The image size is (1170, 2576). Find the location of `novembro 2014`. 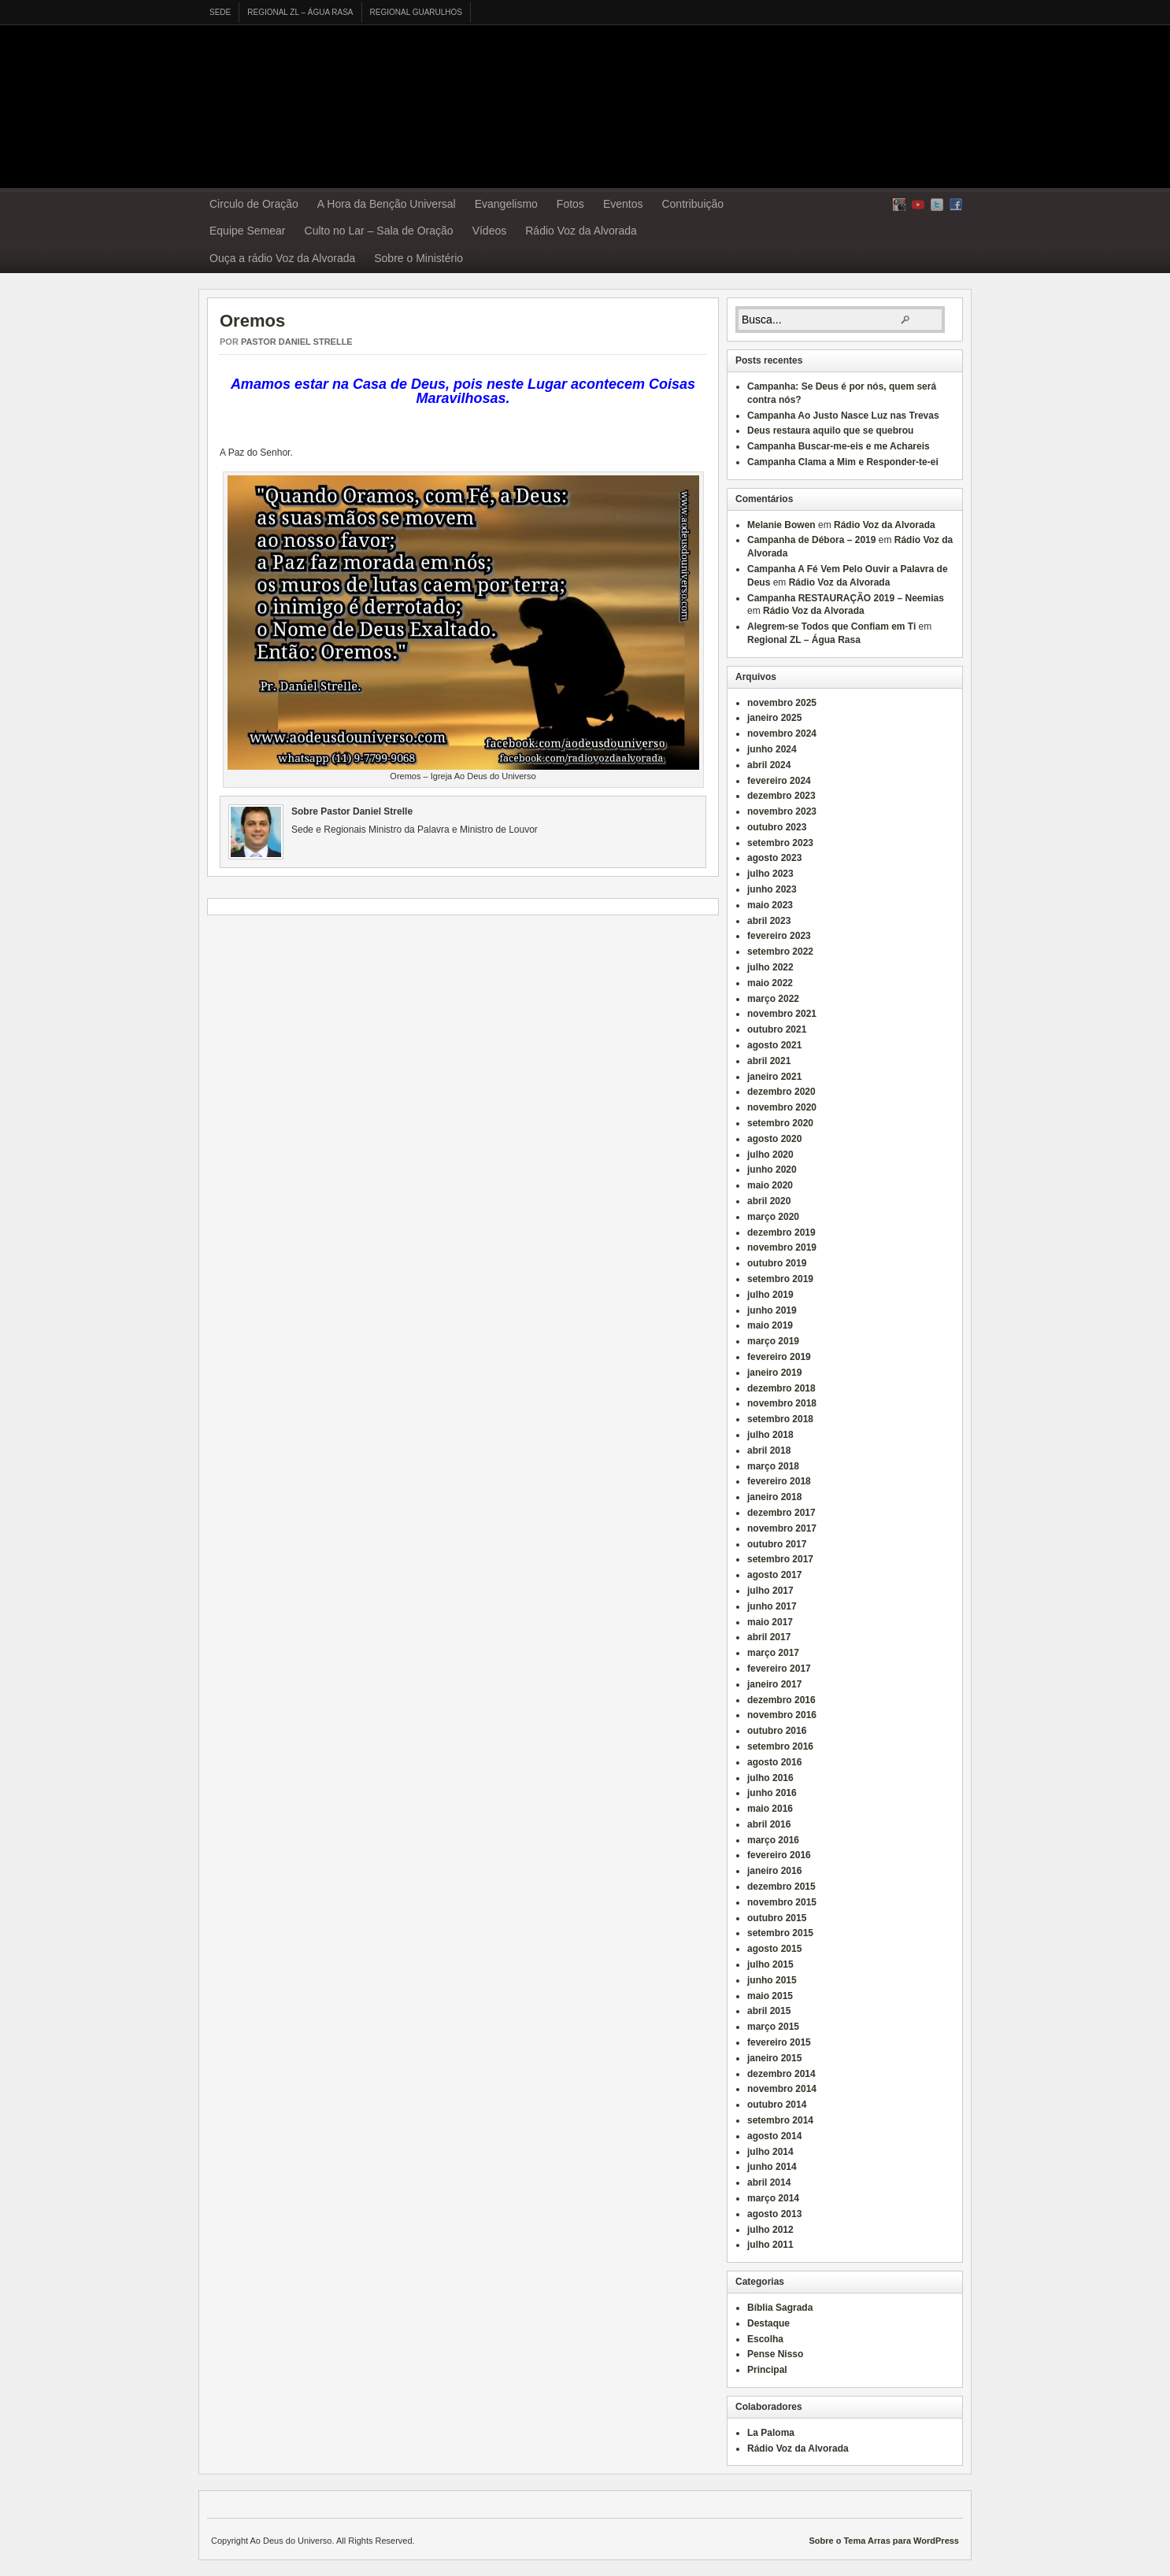

novembro 2014 is located at coordinates (781, 2088).